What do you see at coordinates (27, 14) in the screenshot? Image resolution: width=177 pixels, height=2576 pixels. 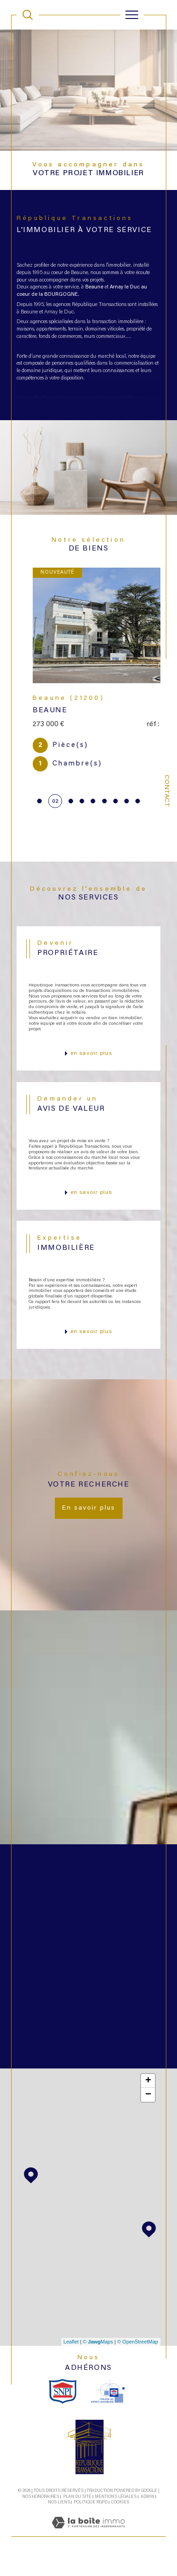 I see `[TRAD_MELTEM_ouvrirlemoteurderecherche]` at bounding box center [27, 14].